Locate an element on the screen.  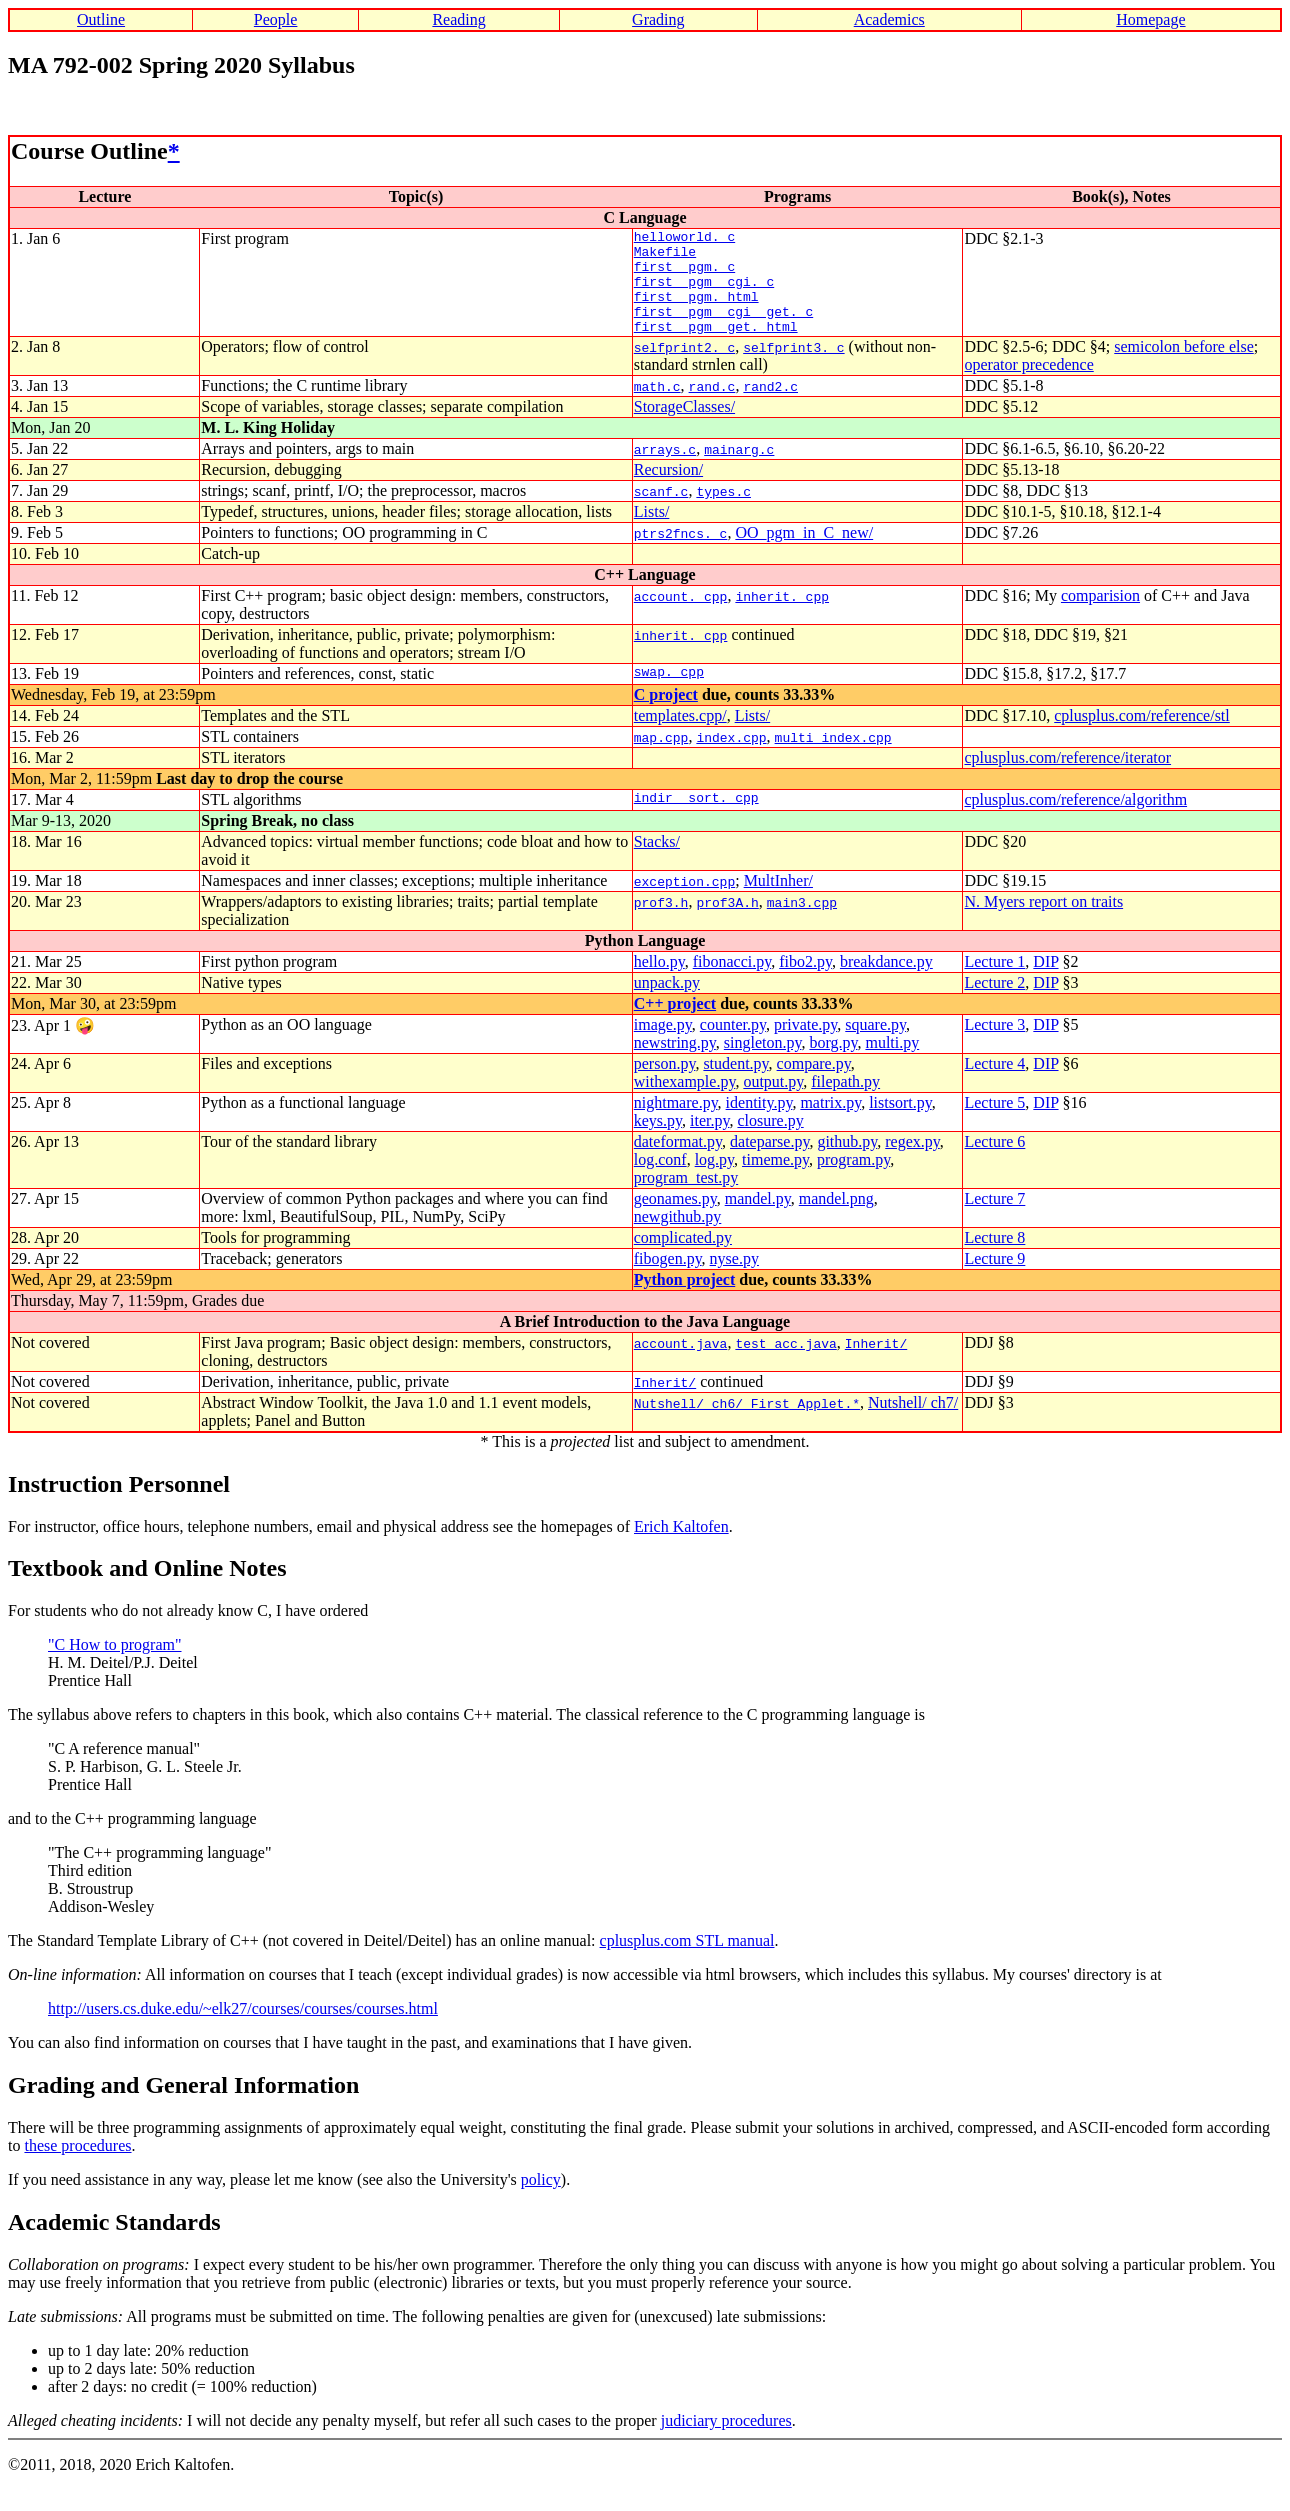
Stacks/ is located at coordinates (657, 862).